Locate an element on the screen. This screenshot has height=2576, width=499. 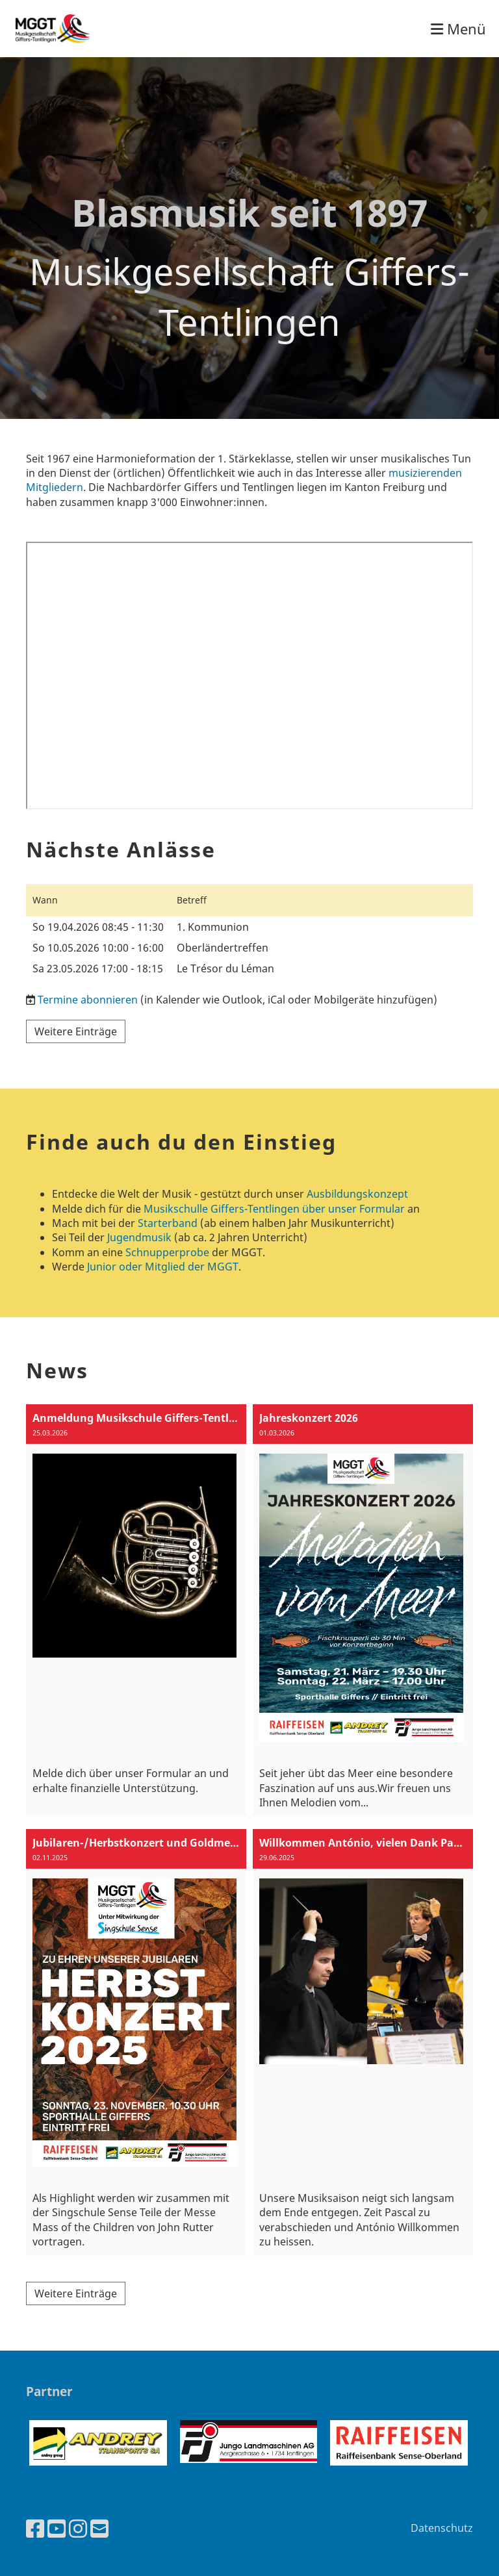
Menü is located at coordinates (458, 28).